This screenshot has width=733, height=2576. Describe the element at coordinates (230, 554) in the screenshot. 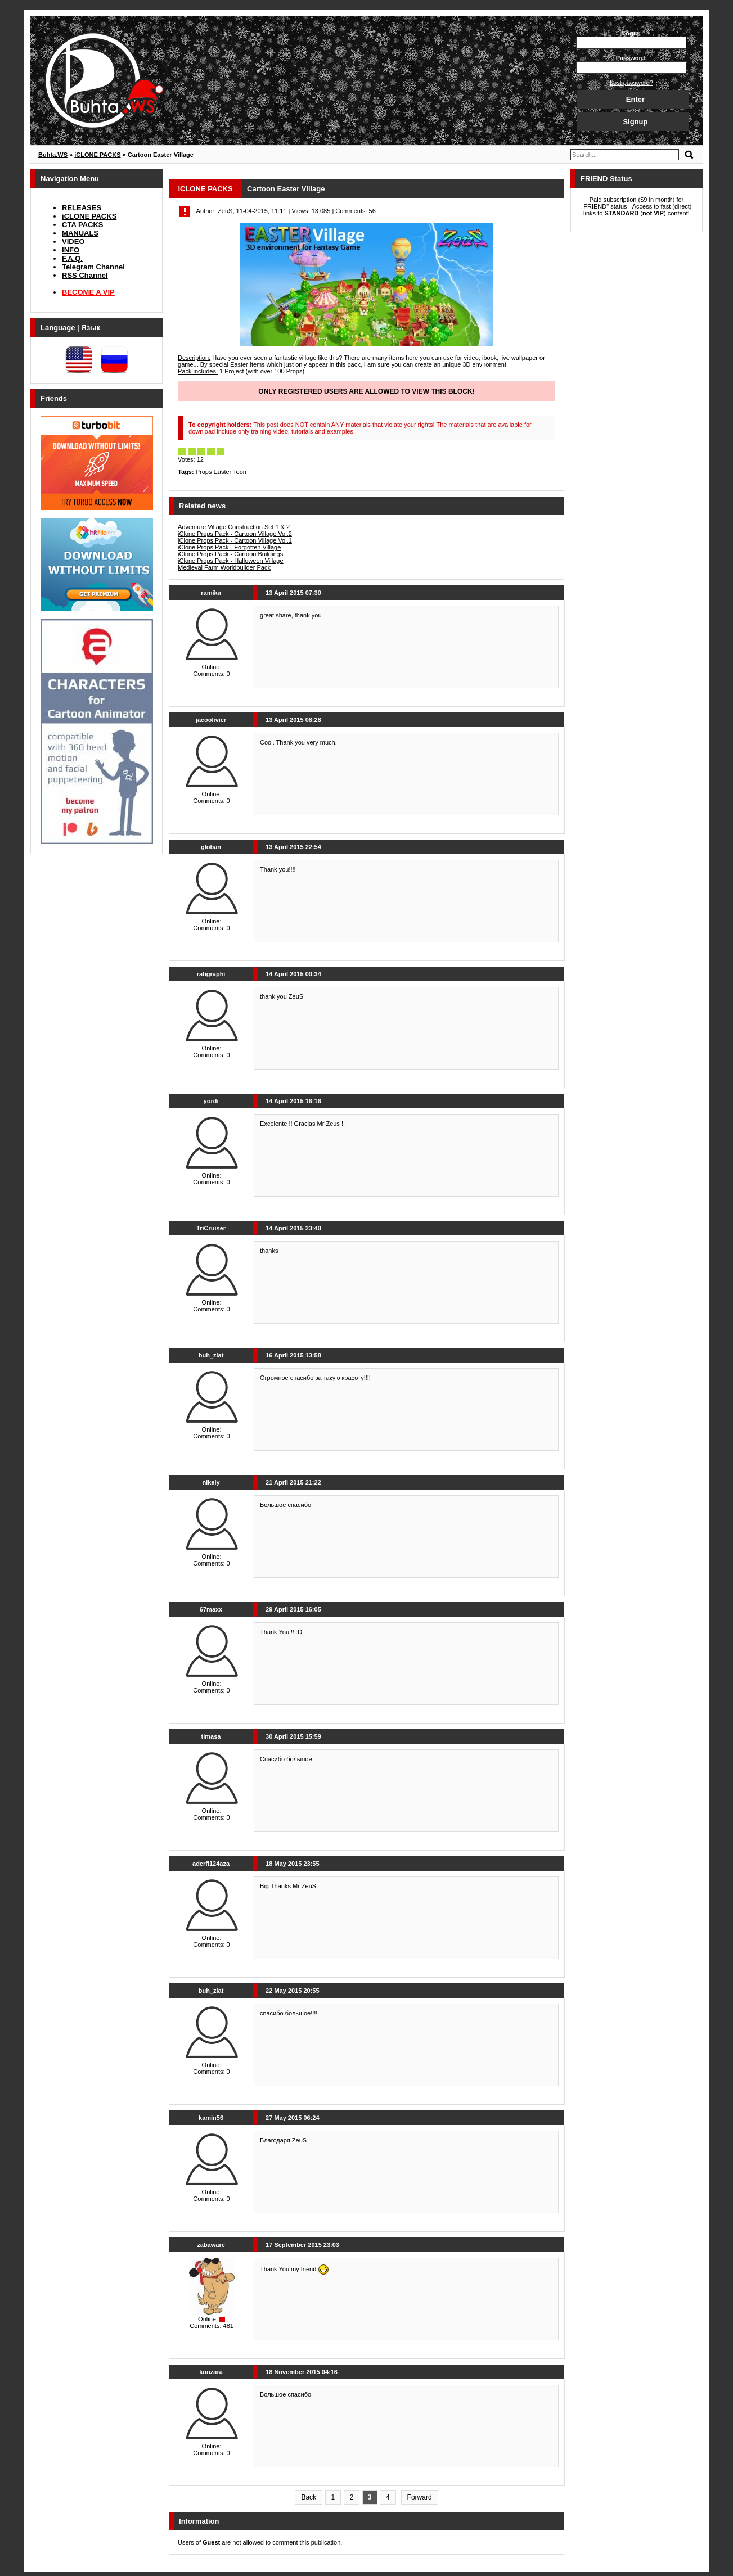

I see `iClone Props Pack - Cartoon Buildings` at that location.